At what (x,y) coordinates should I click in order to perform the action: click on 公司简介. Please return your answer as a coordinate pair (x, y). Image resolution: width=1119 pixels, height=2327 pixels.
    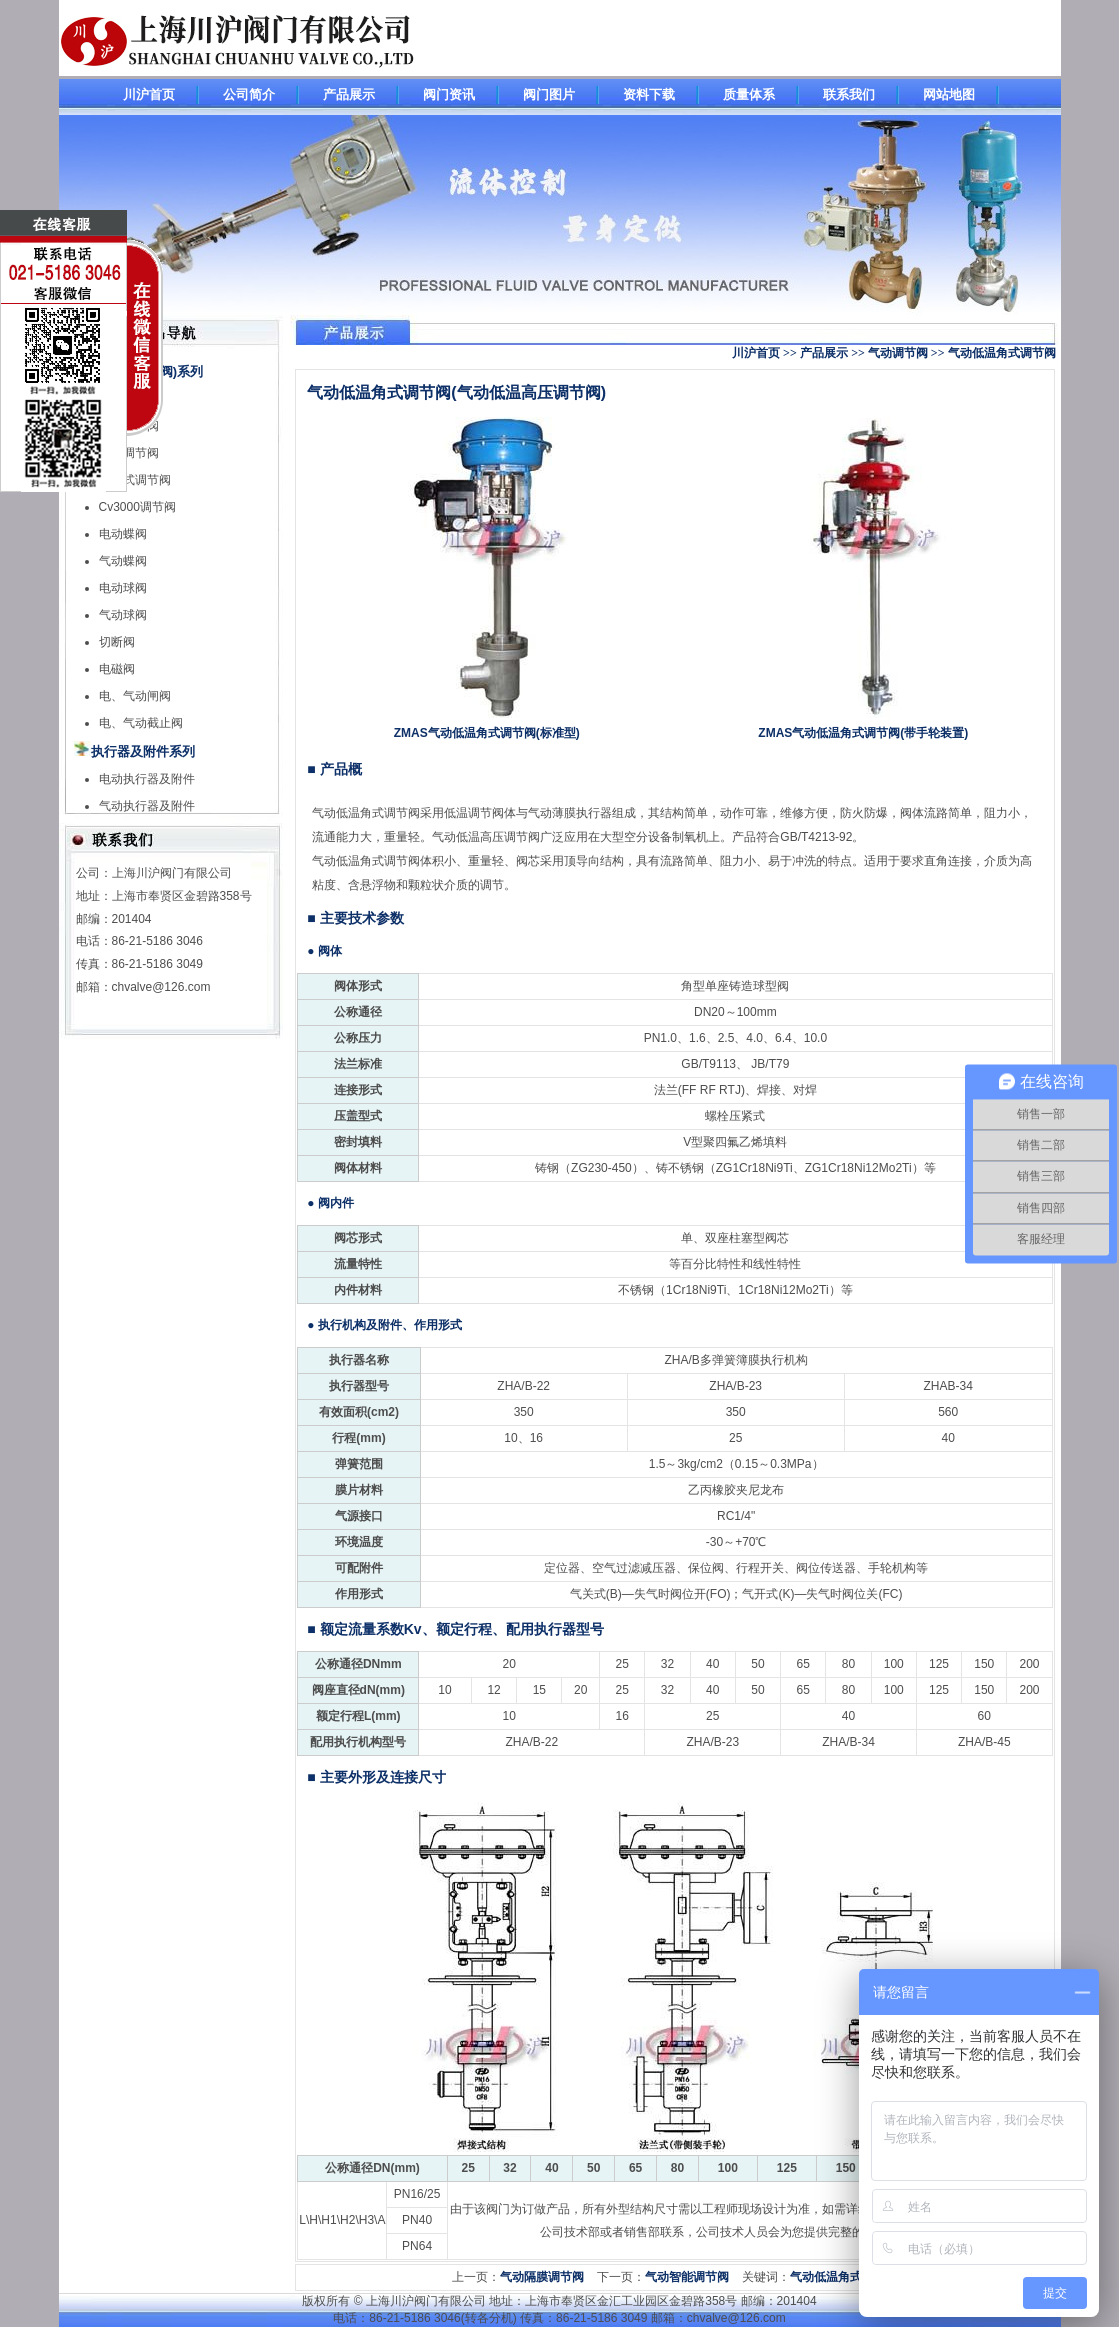
    Looking at the image, I should click on (249, 94).